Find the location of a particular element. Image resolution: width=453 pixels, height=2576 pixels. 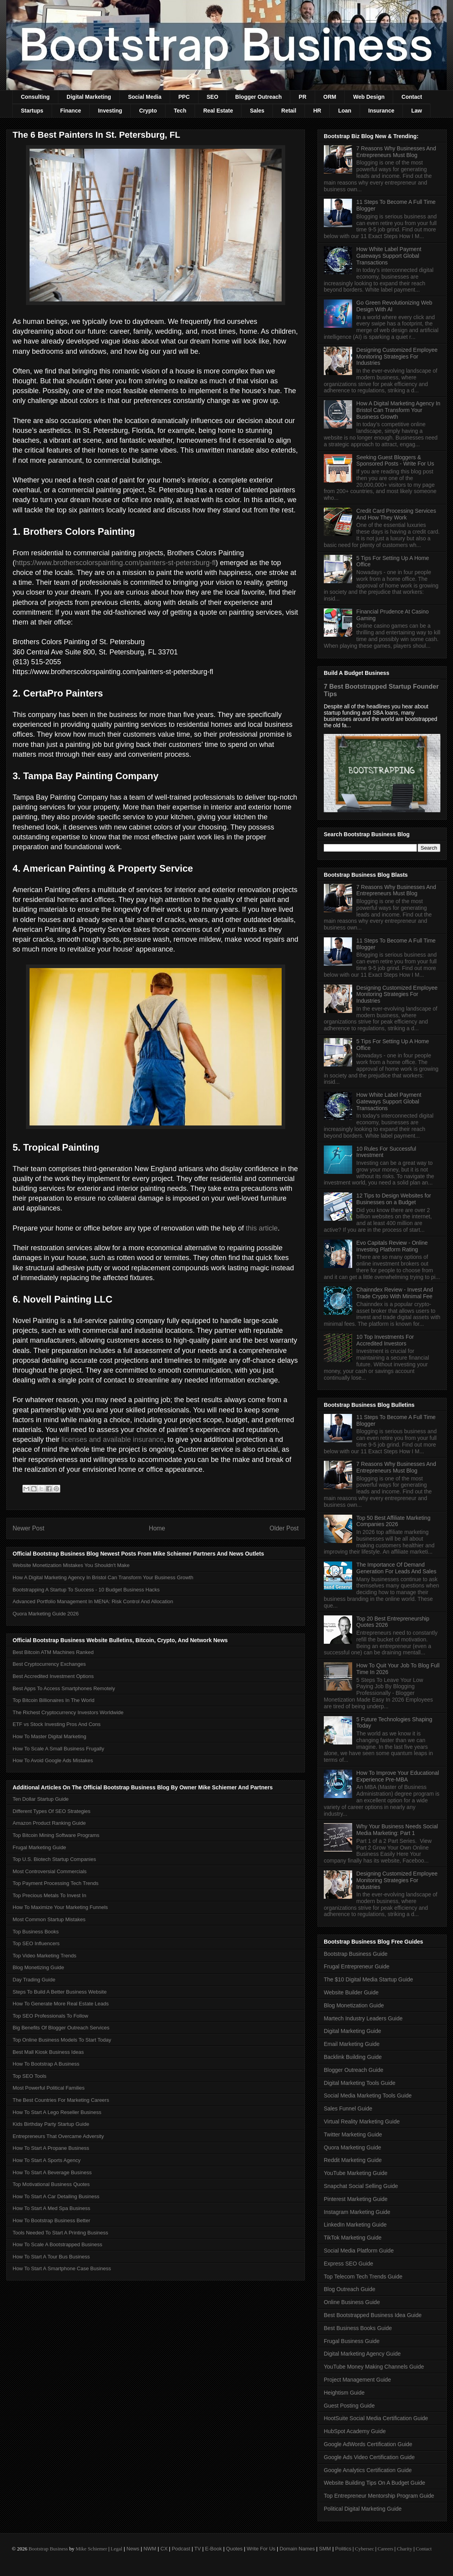

Steps To Build A Better Business Website is located at coordinates (60, 1992).